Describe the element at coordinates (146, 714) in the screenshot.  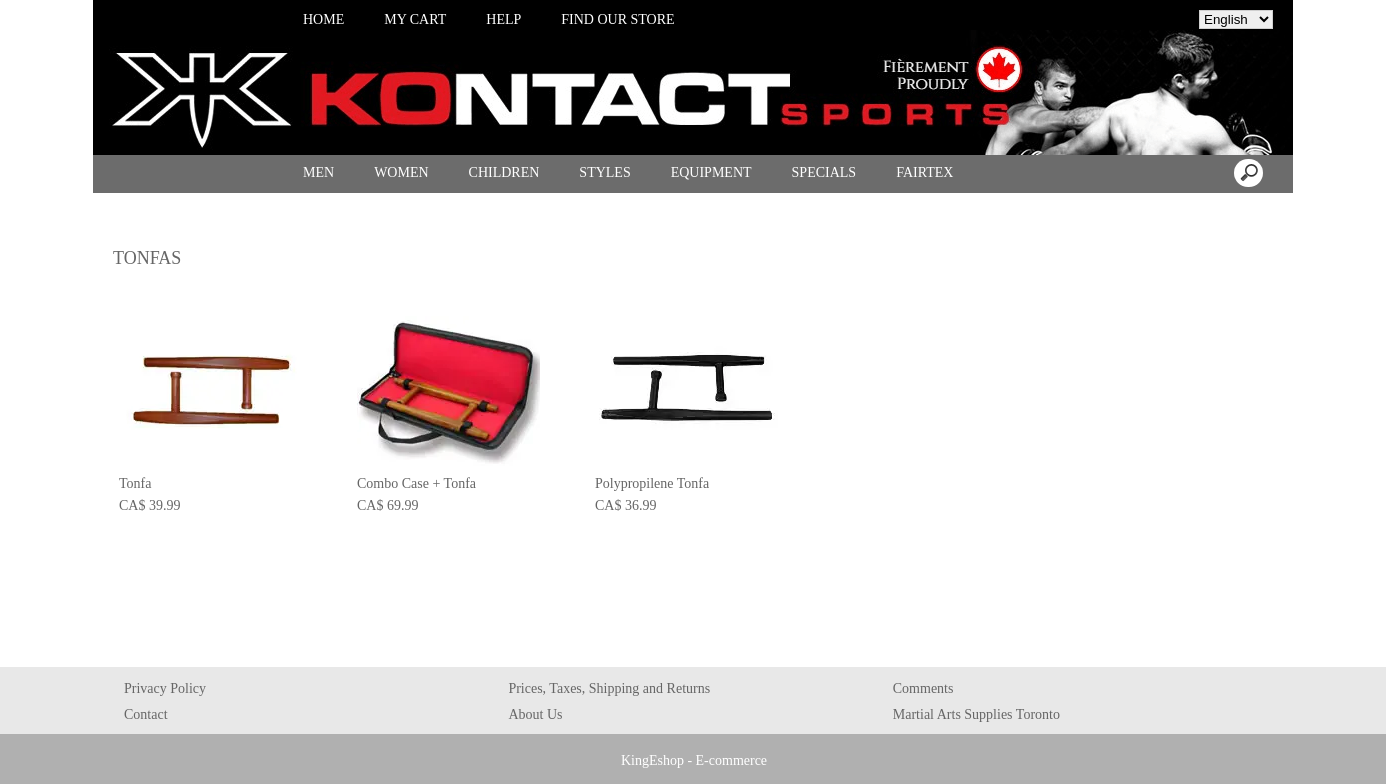
I see `Contact` at that location.